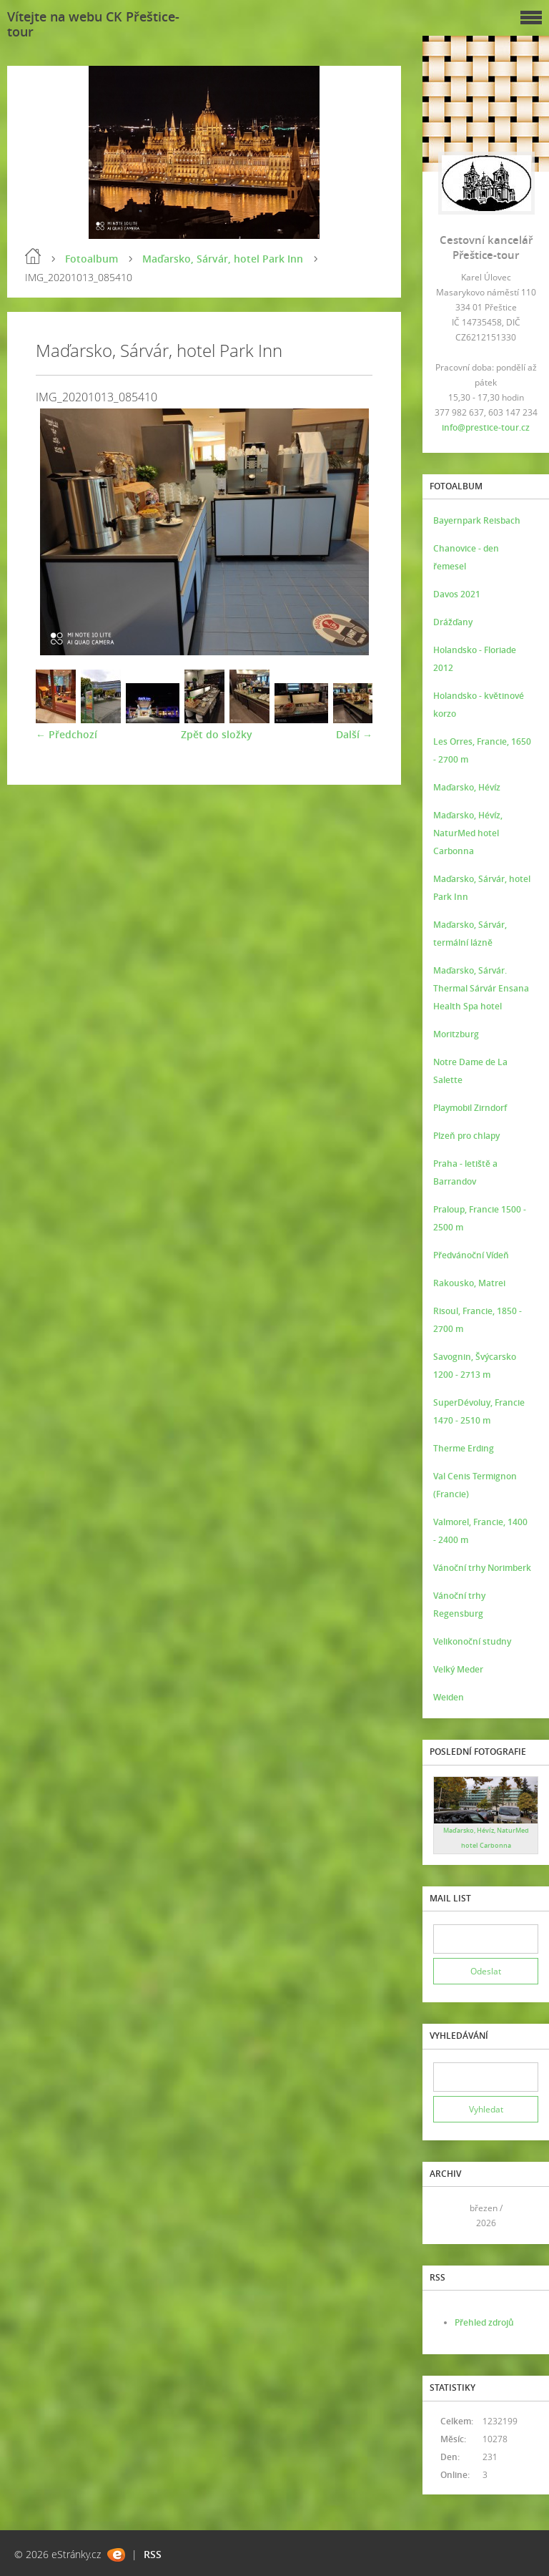  Describe the element at coordinates (481, 988) in the screenshot. I see `Maďarsko, Sárvár. Thermal Sárvár Ensana Health Spa hotel` at that location.